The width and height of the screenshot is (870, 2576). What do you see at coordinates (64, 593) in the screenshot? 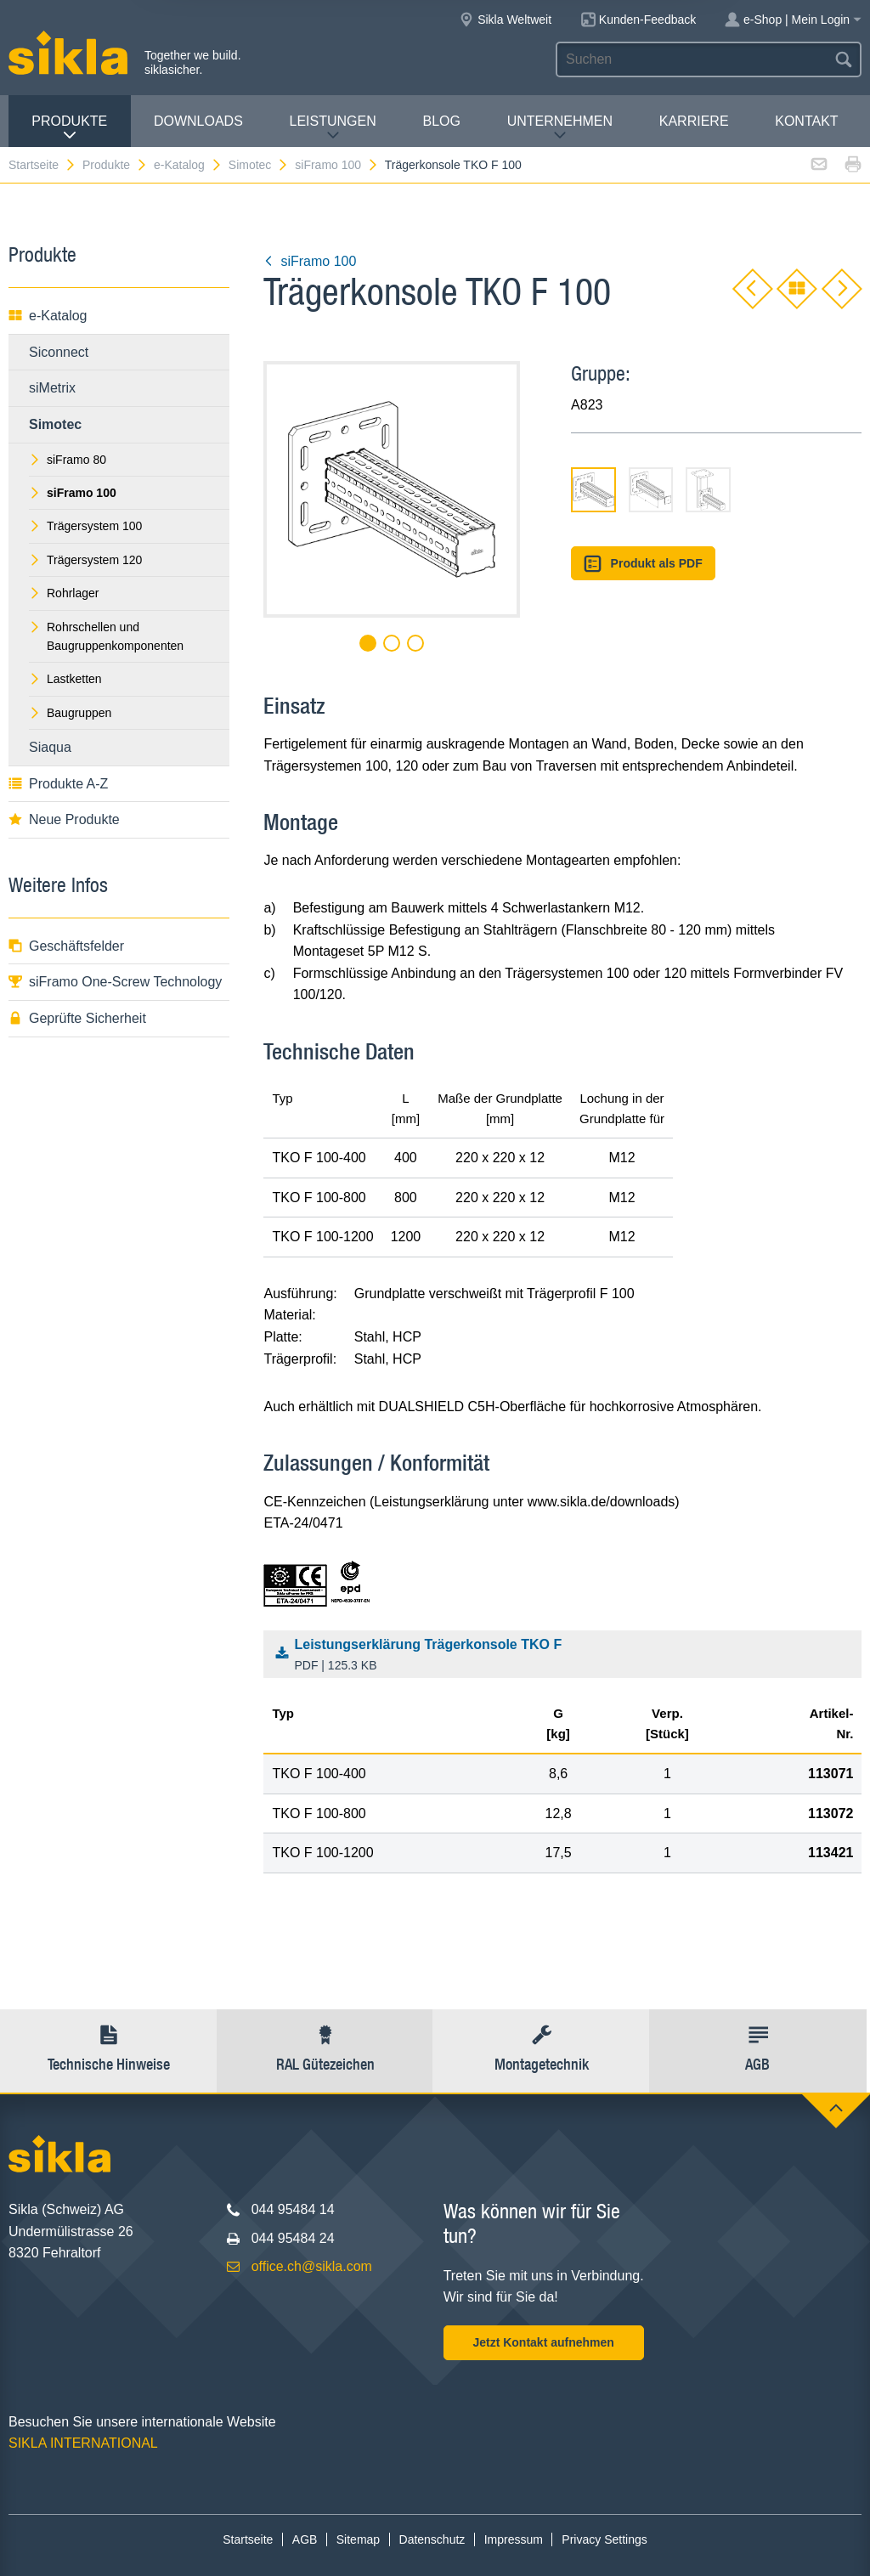
I see `Rohrlager` at bounding box center [64, 593].